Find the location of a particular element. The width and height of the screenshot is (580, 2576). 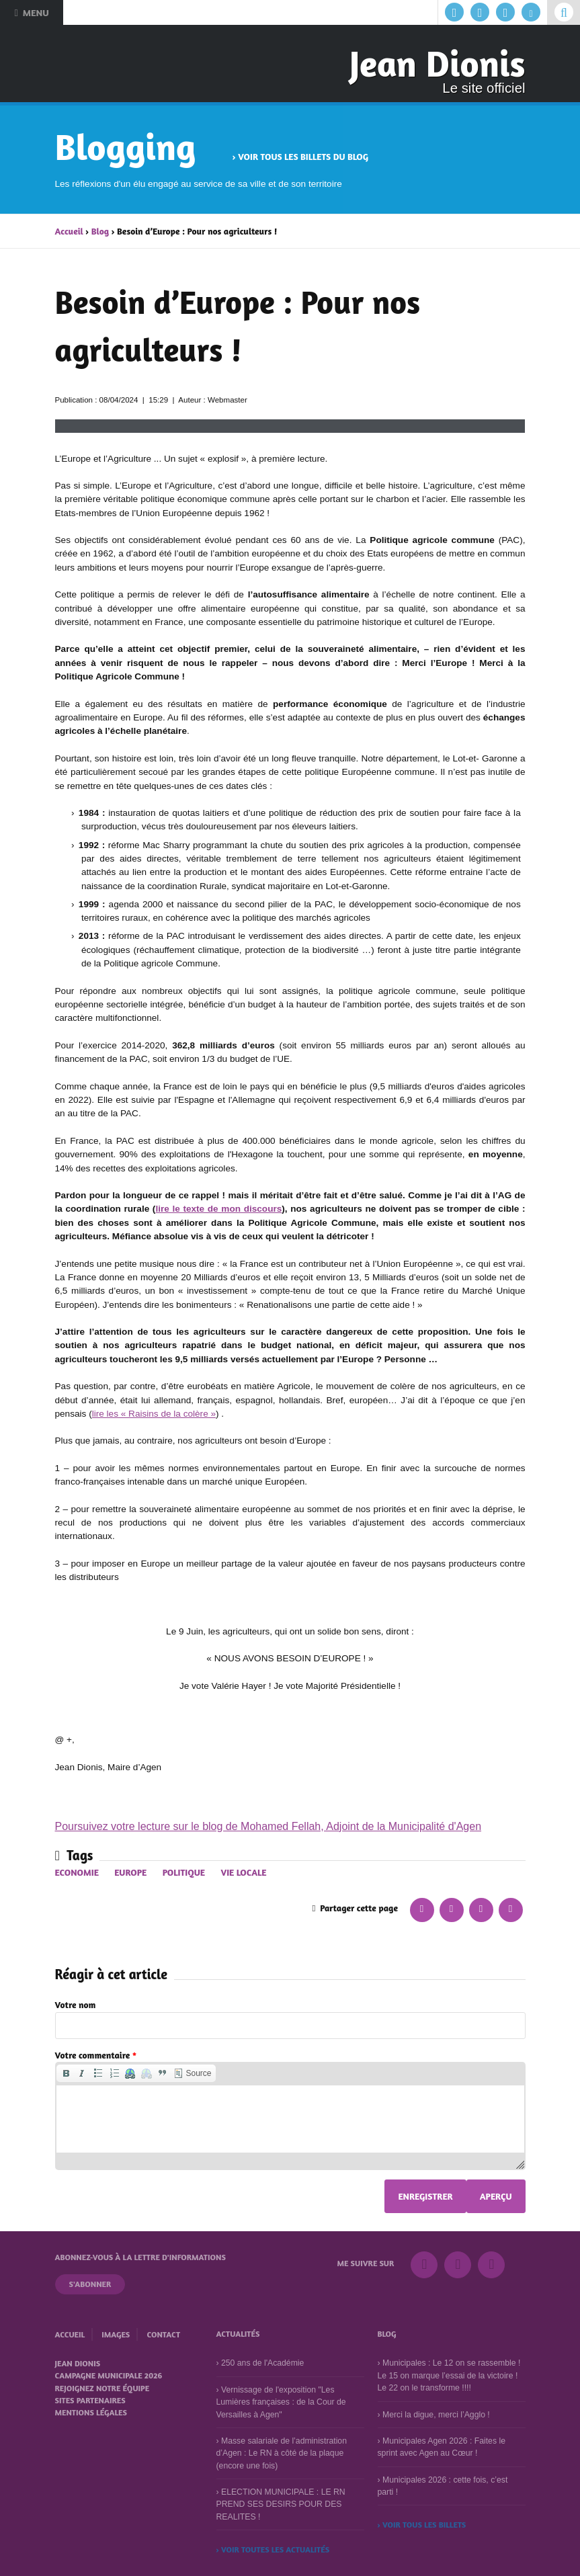

Rejoignez notre équipe is located at coordinates (102, 2388).